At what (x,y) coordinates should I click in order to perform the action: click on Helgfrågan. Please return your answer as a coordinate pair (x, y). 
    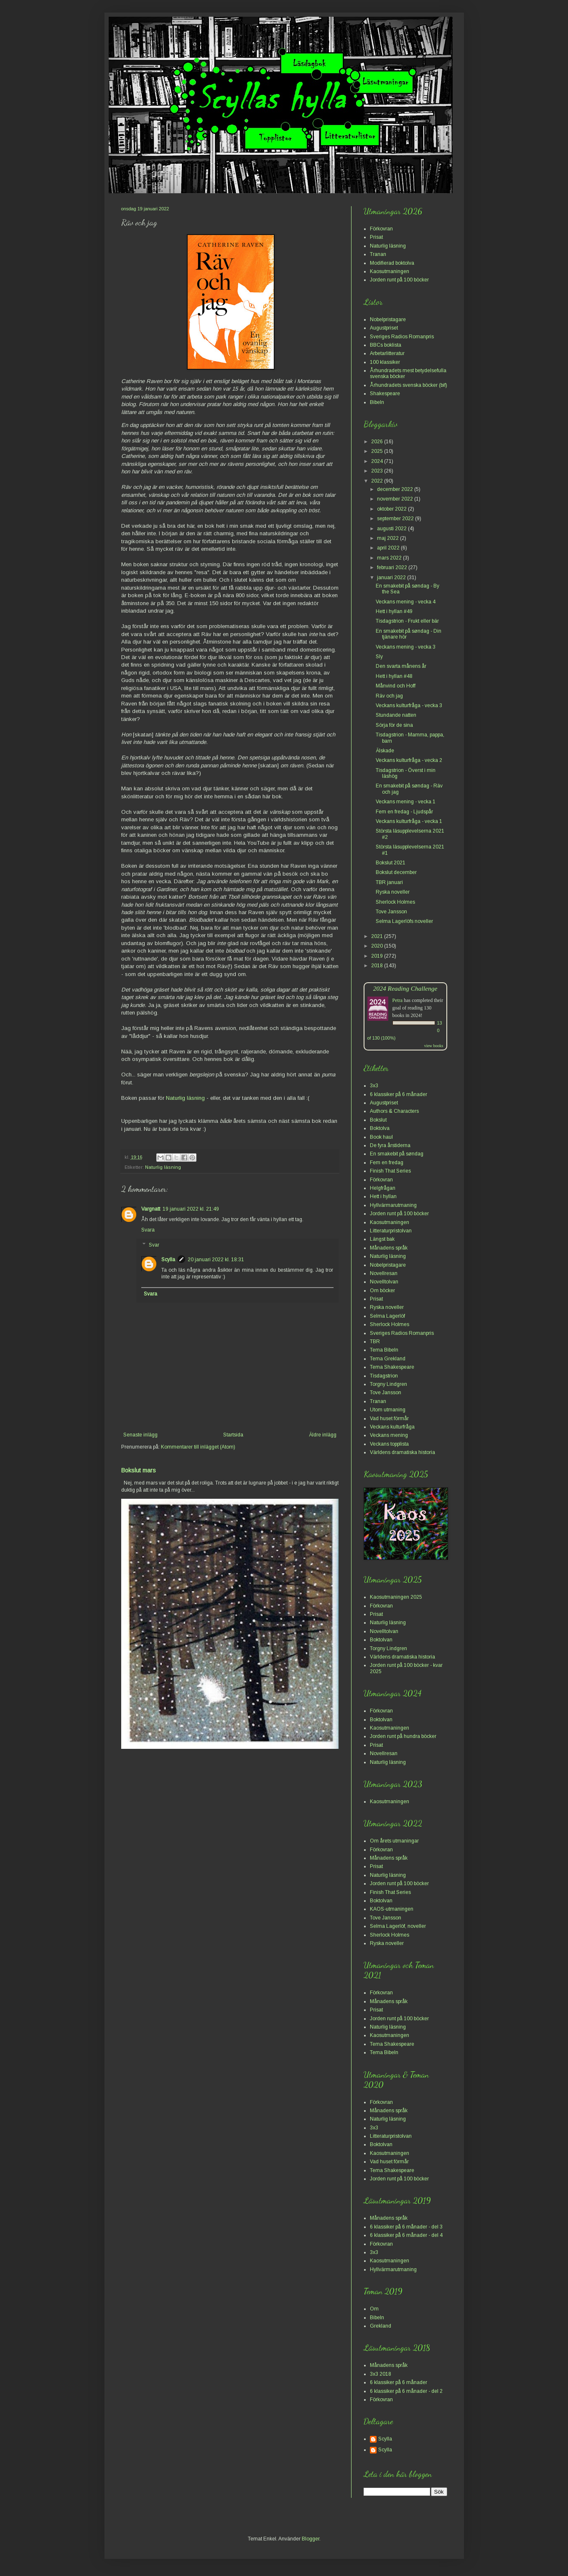
    Looking at the image, I should click on (382, 1188).